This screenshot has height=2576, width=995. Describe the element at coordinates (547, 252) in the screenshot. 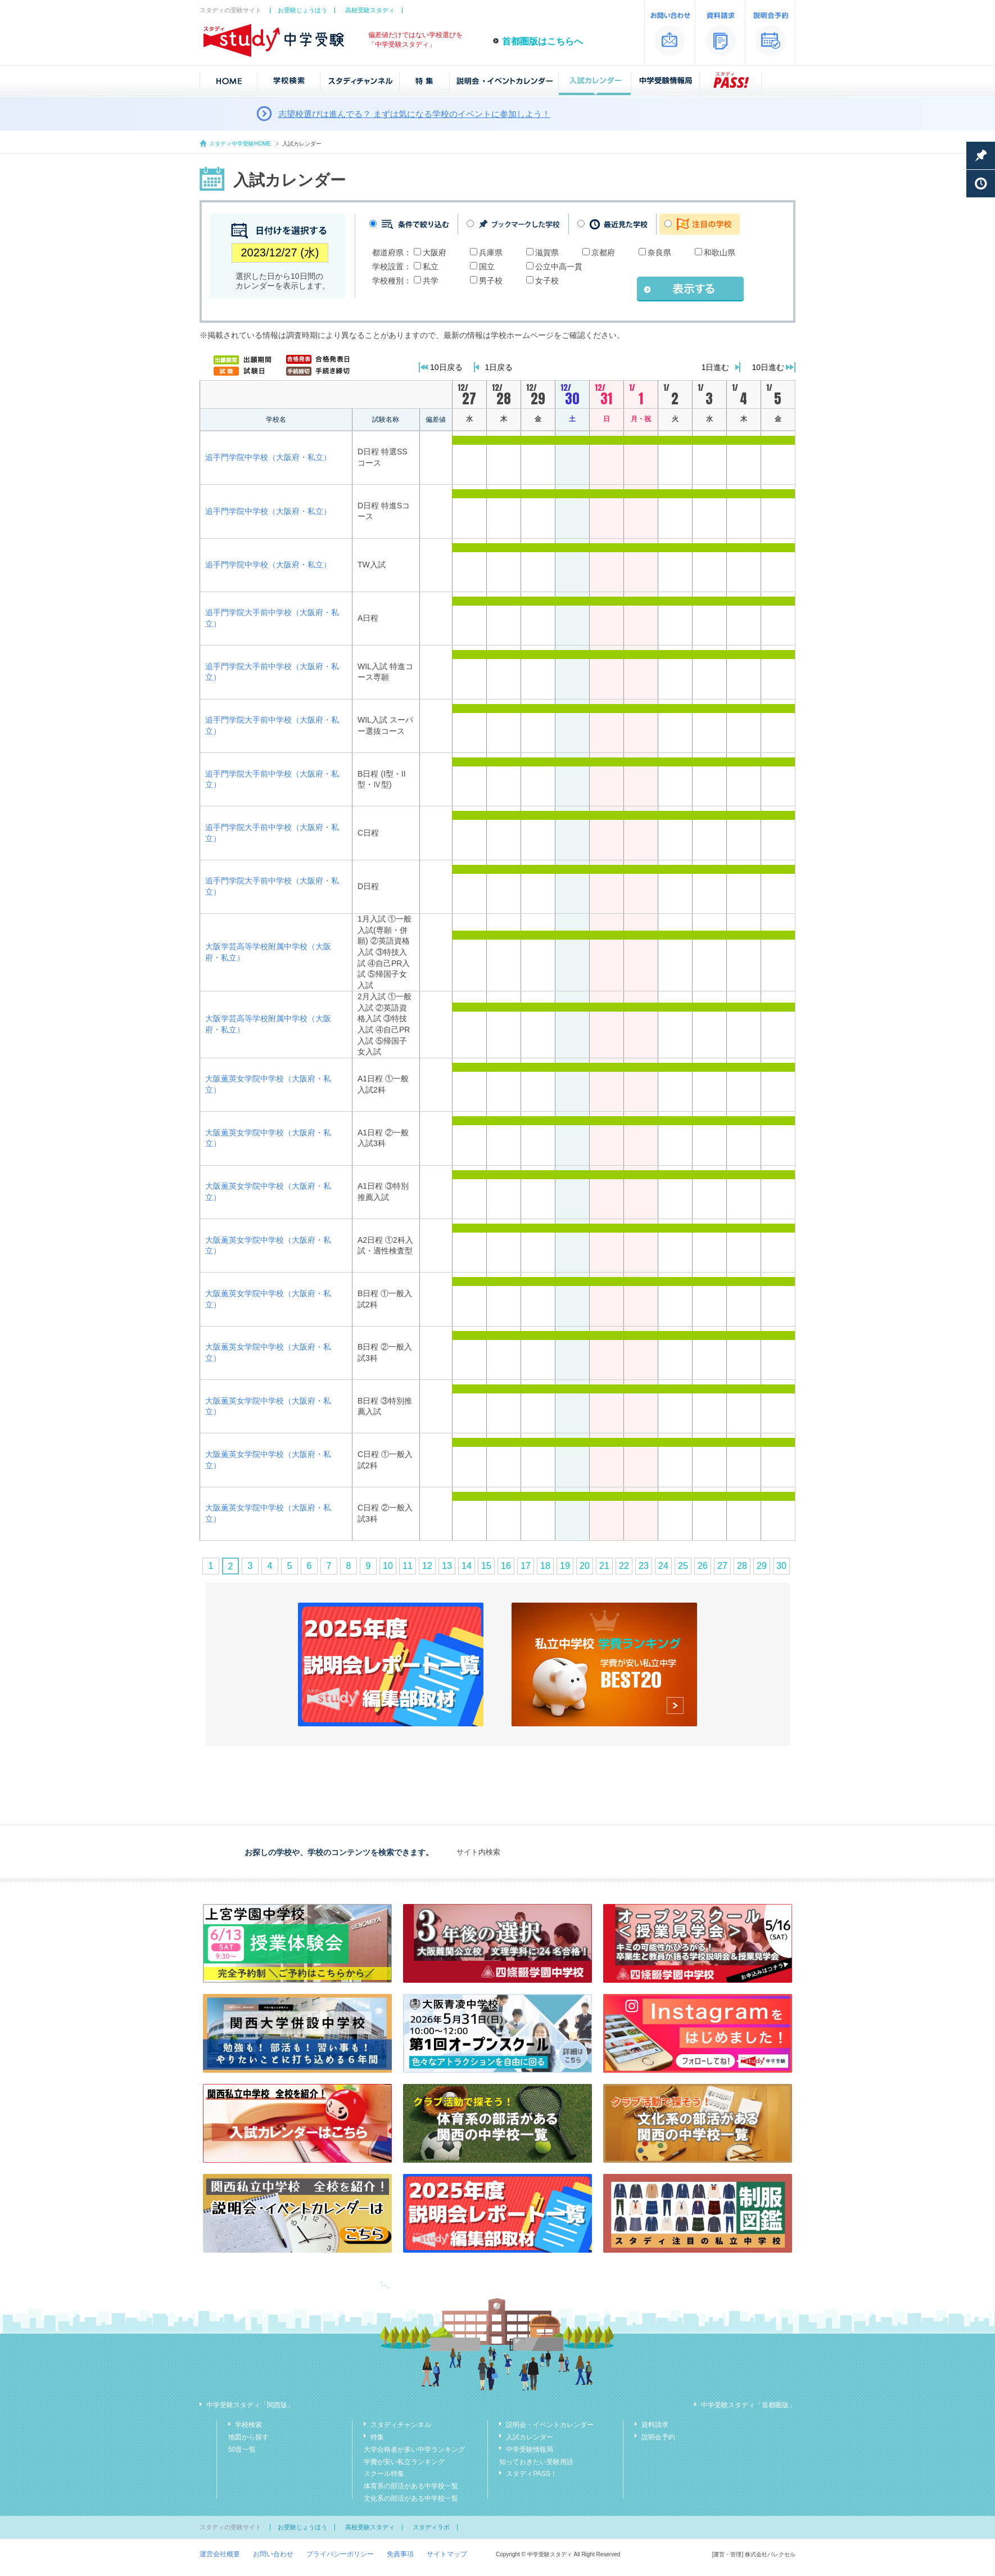

I see `滋賀県` at that location.